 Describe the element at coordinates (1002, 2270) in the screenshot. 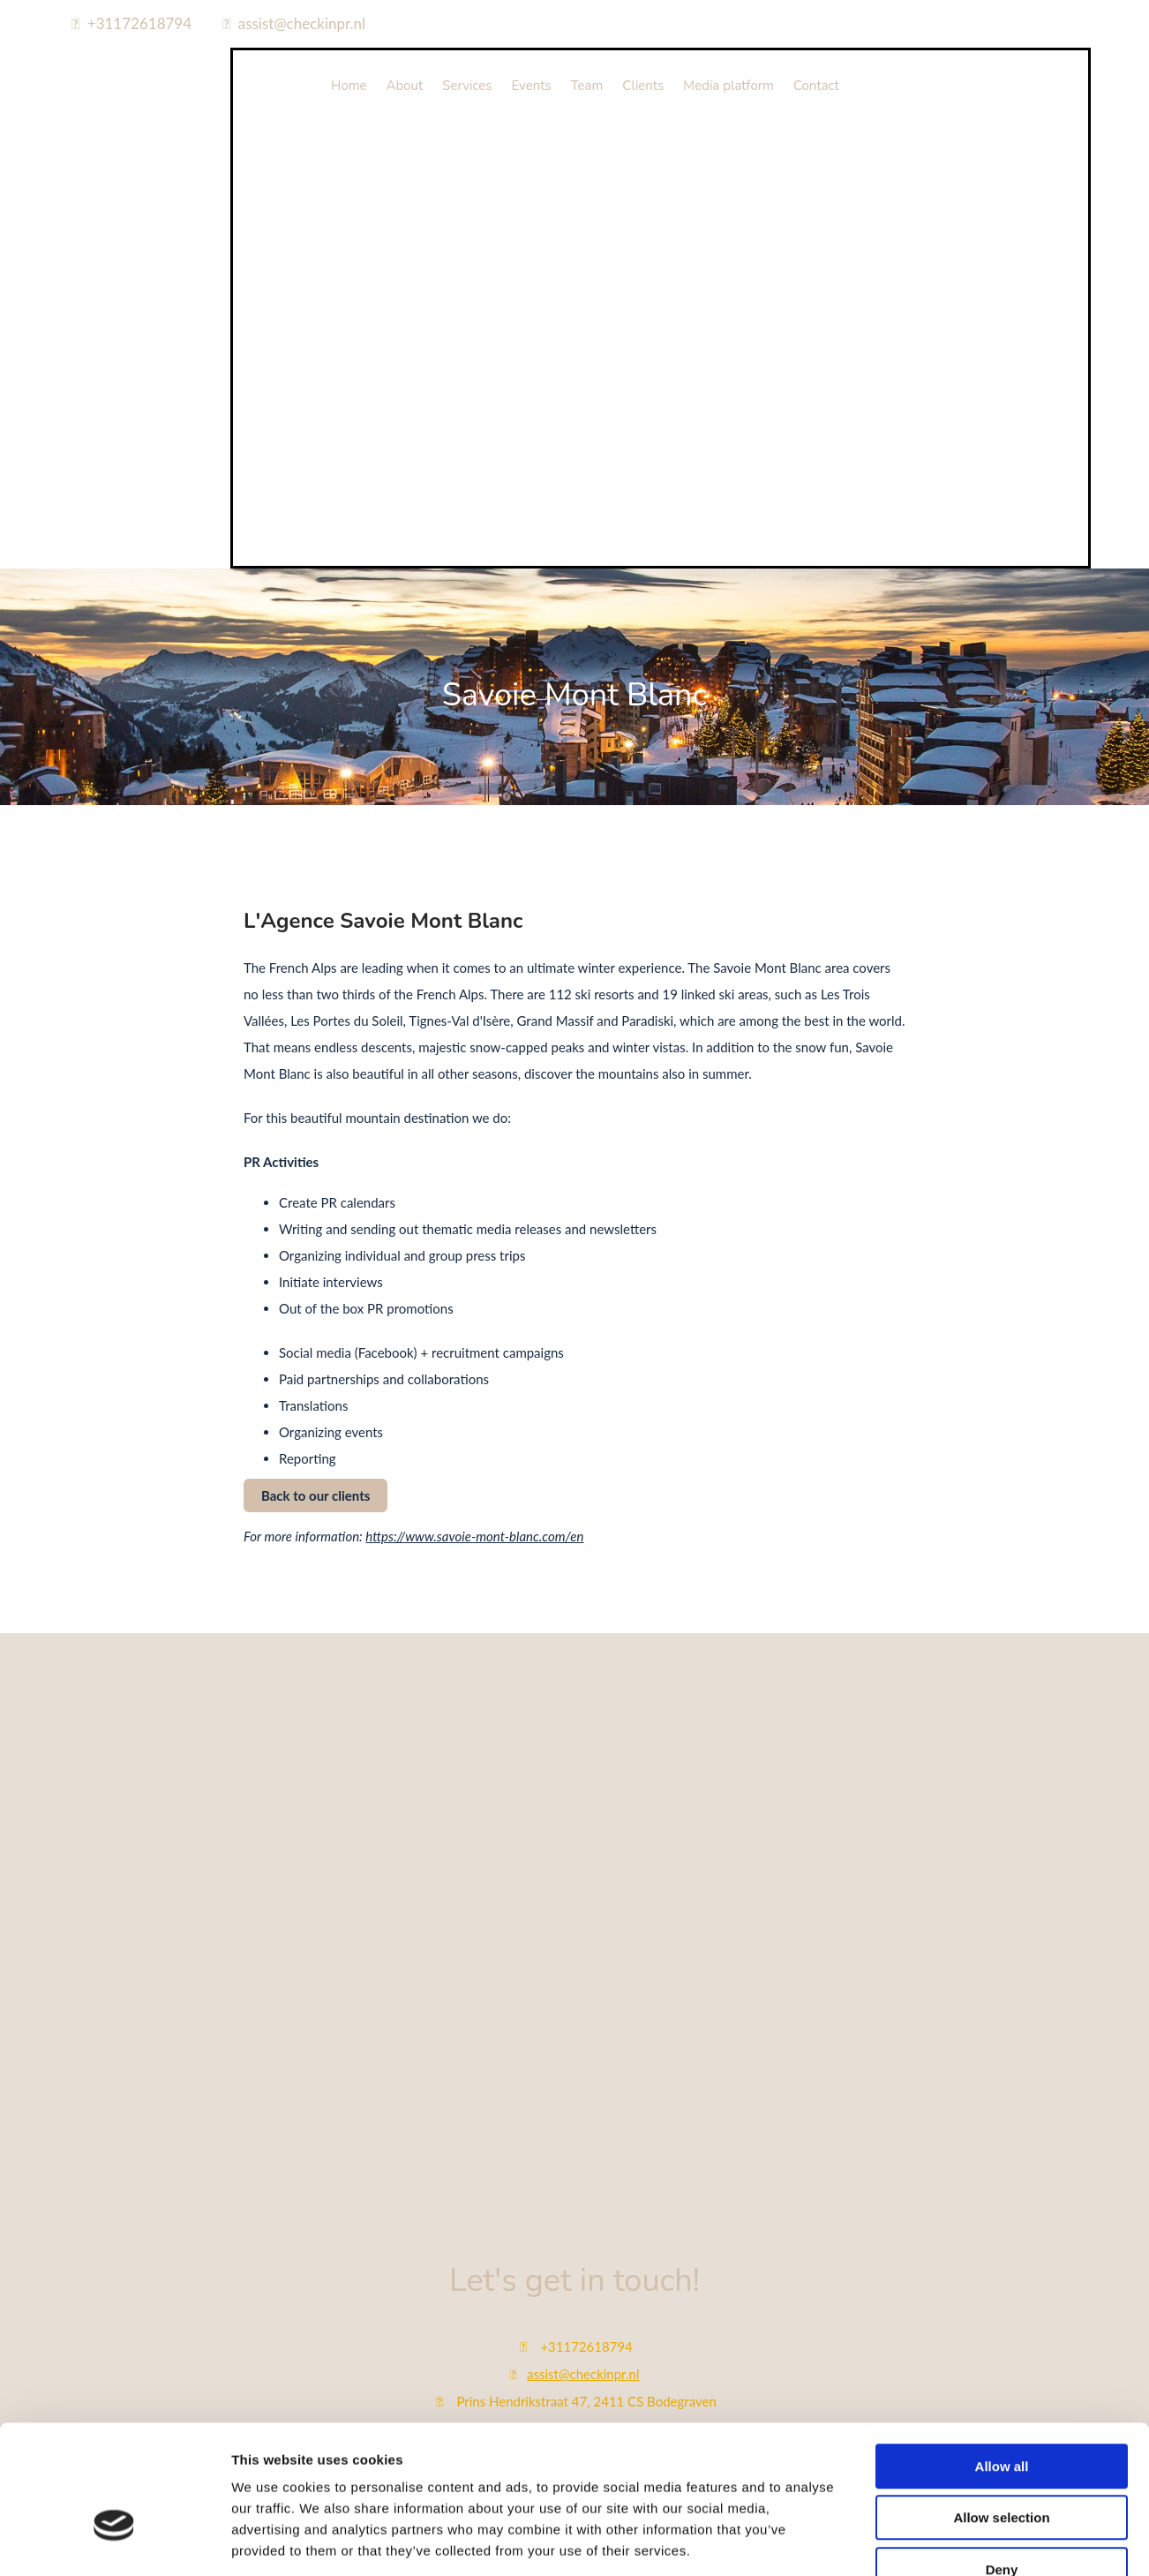

I see `Deny` at that location.